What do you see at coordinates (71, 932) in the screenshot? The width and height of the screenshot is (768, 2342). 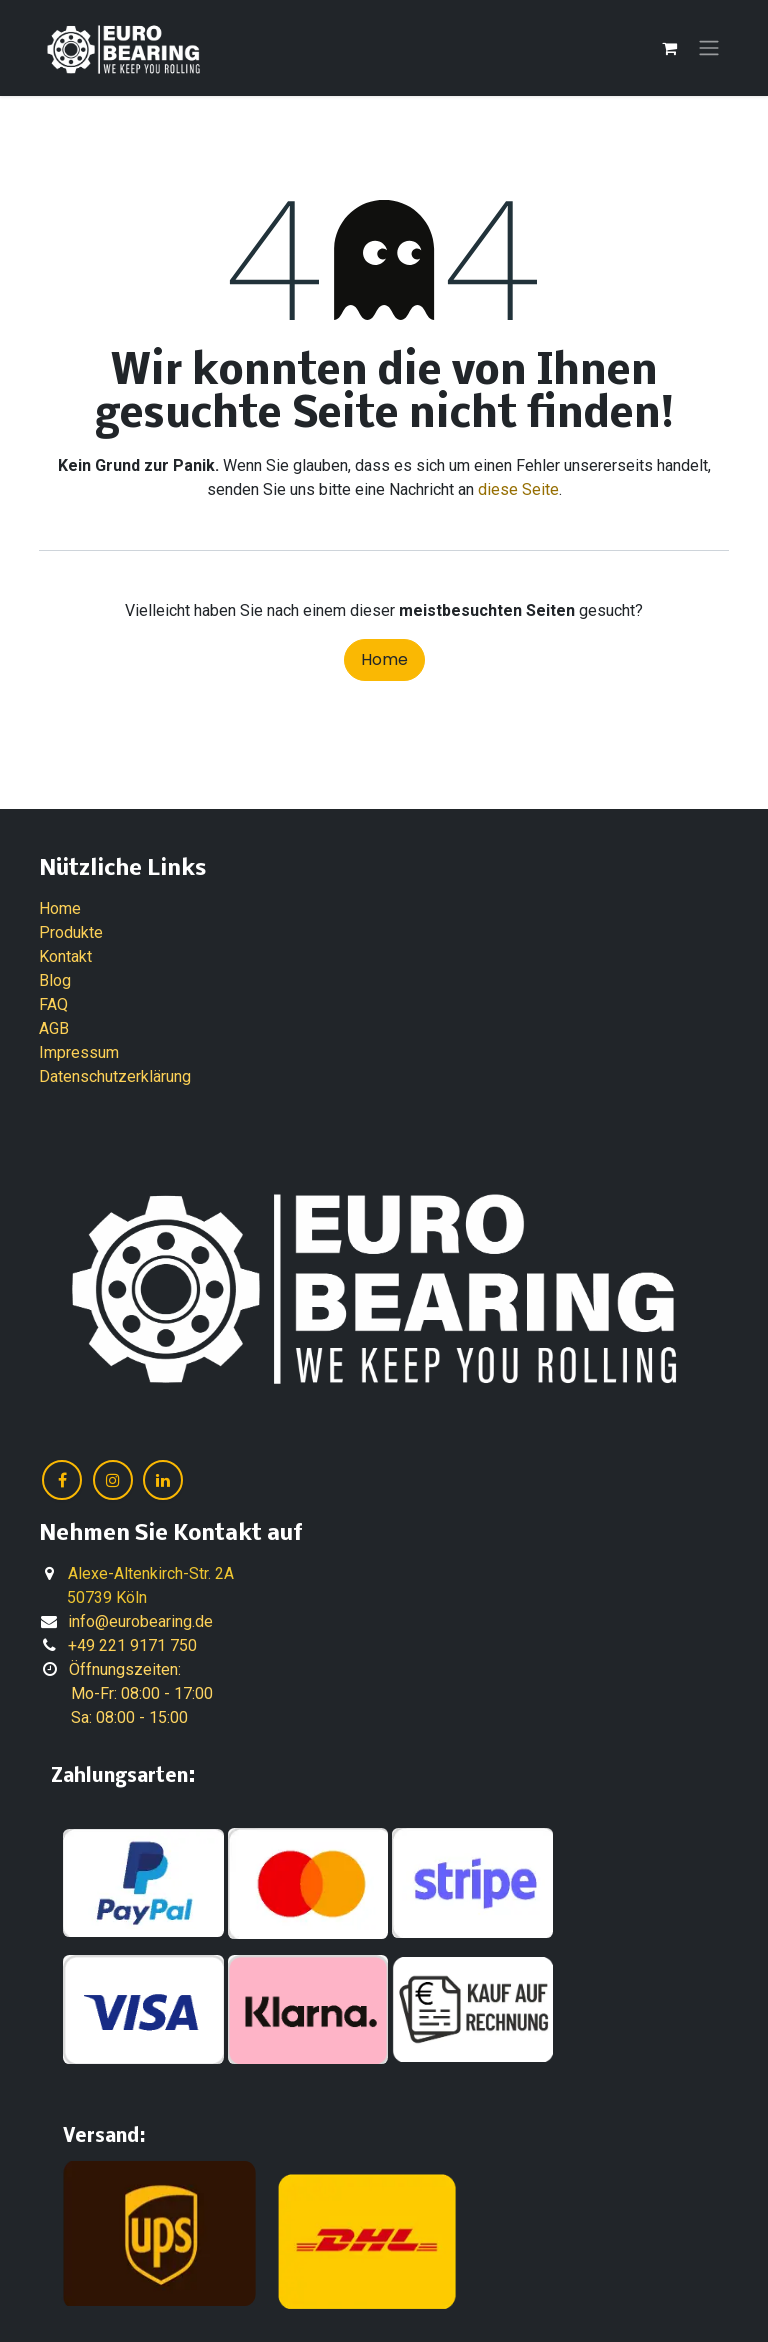 I see `Produkte` at bounding box center [71, 932].